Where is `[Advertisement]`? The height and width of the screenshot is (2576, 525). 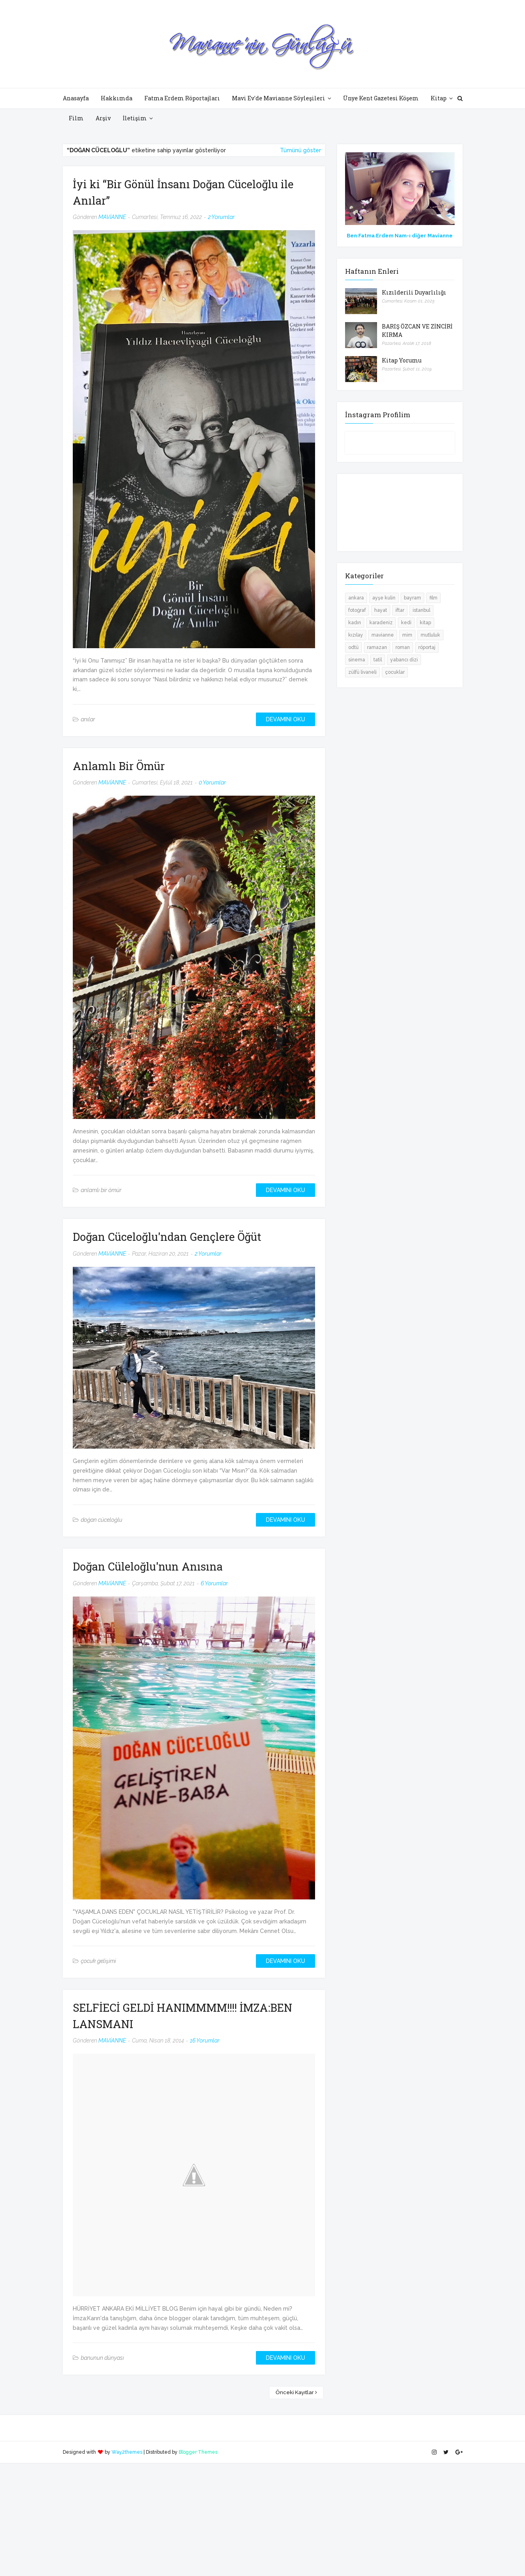 [Advertisement] is located at coordinates (240, 2519).